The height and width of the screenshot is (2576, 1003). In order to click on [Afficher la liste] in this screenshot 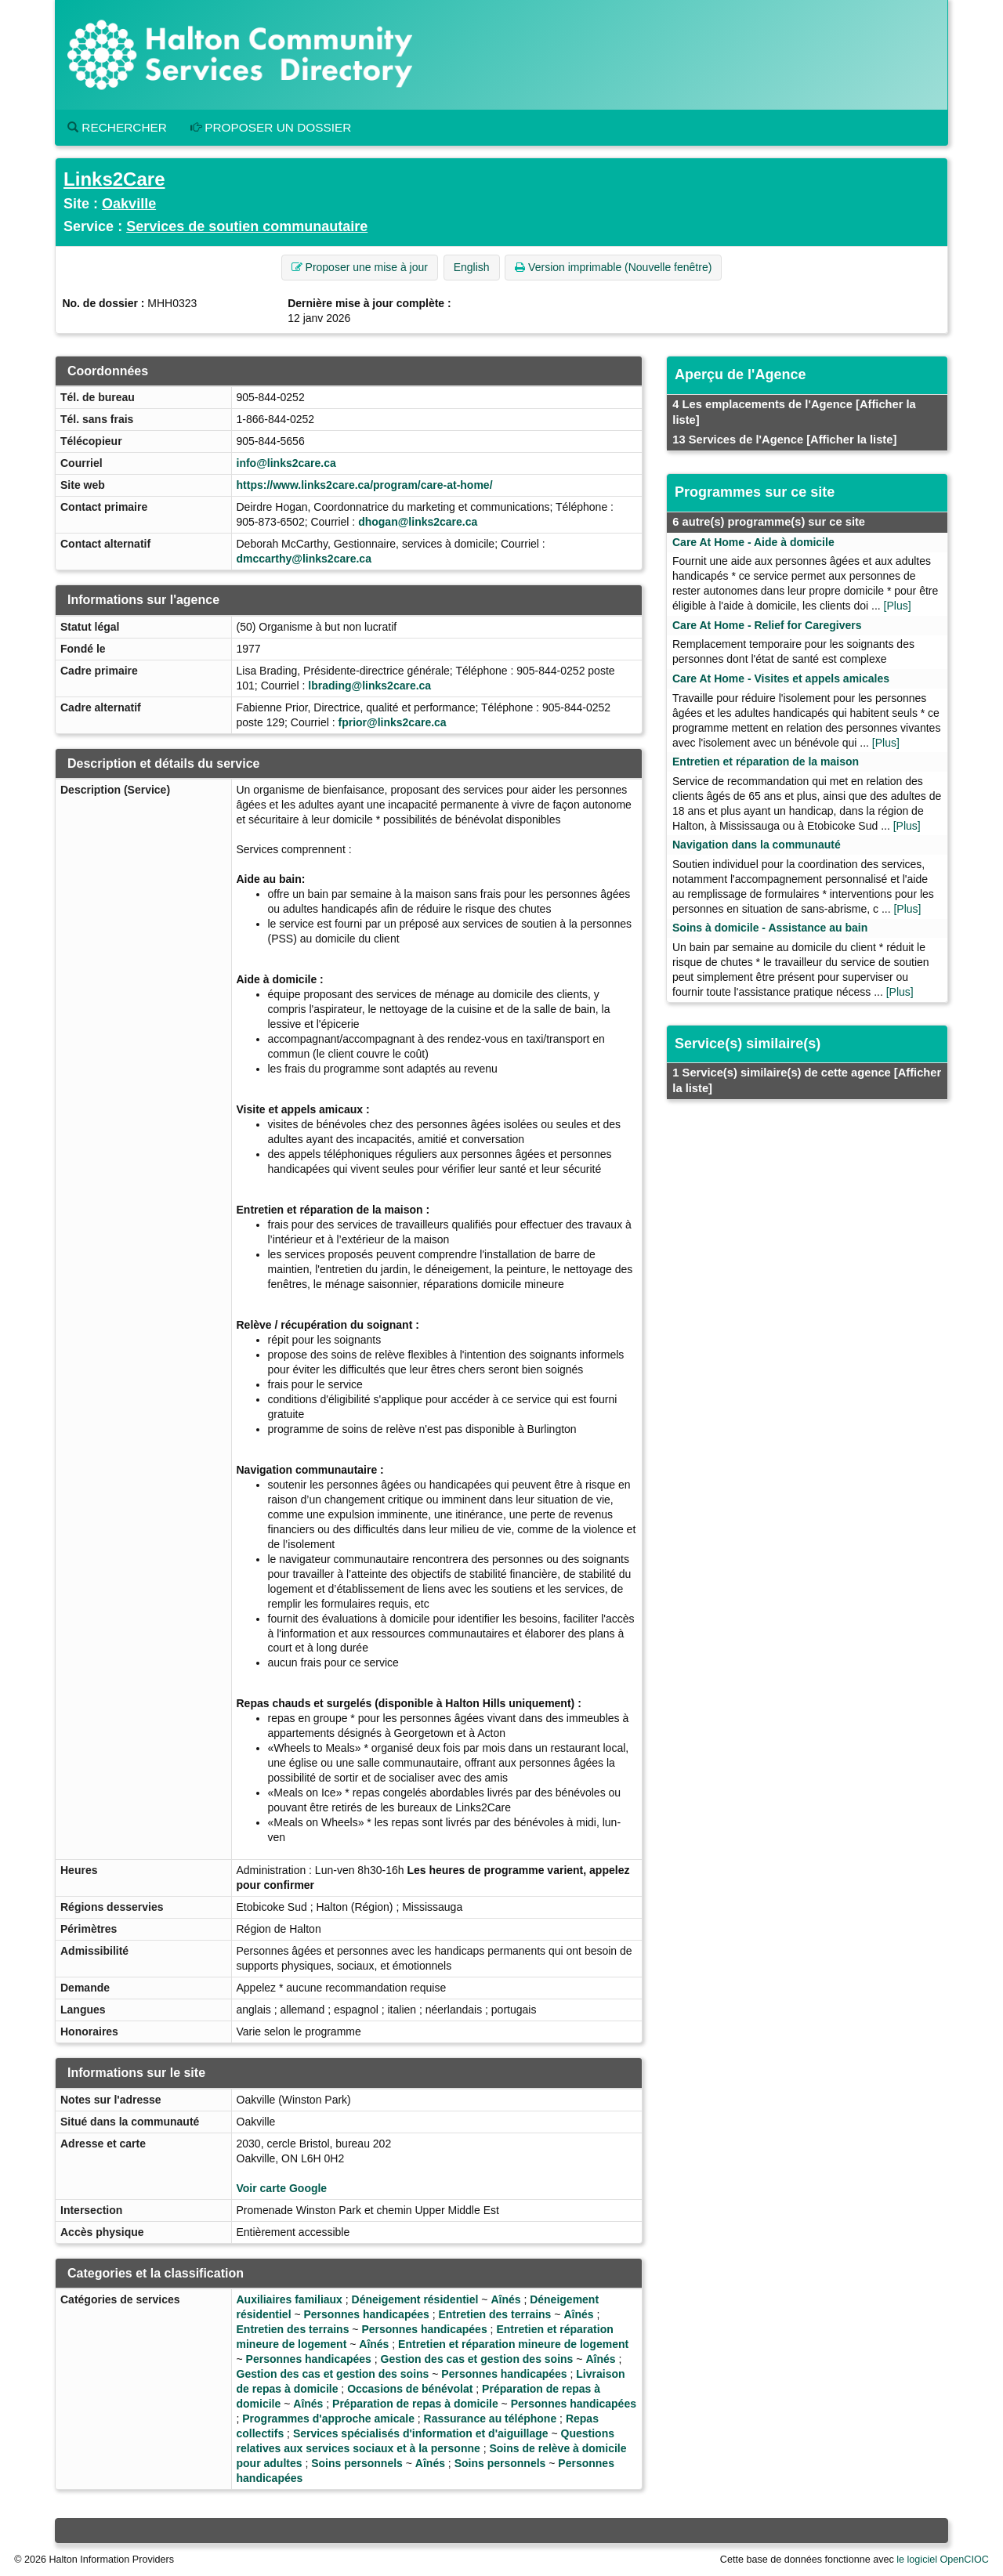, I will do `click(851, 439)`.